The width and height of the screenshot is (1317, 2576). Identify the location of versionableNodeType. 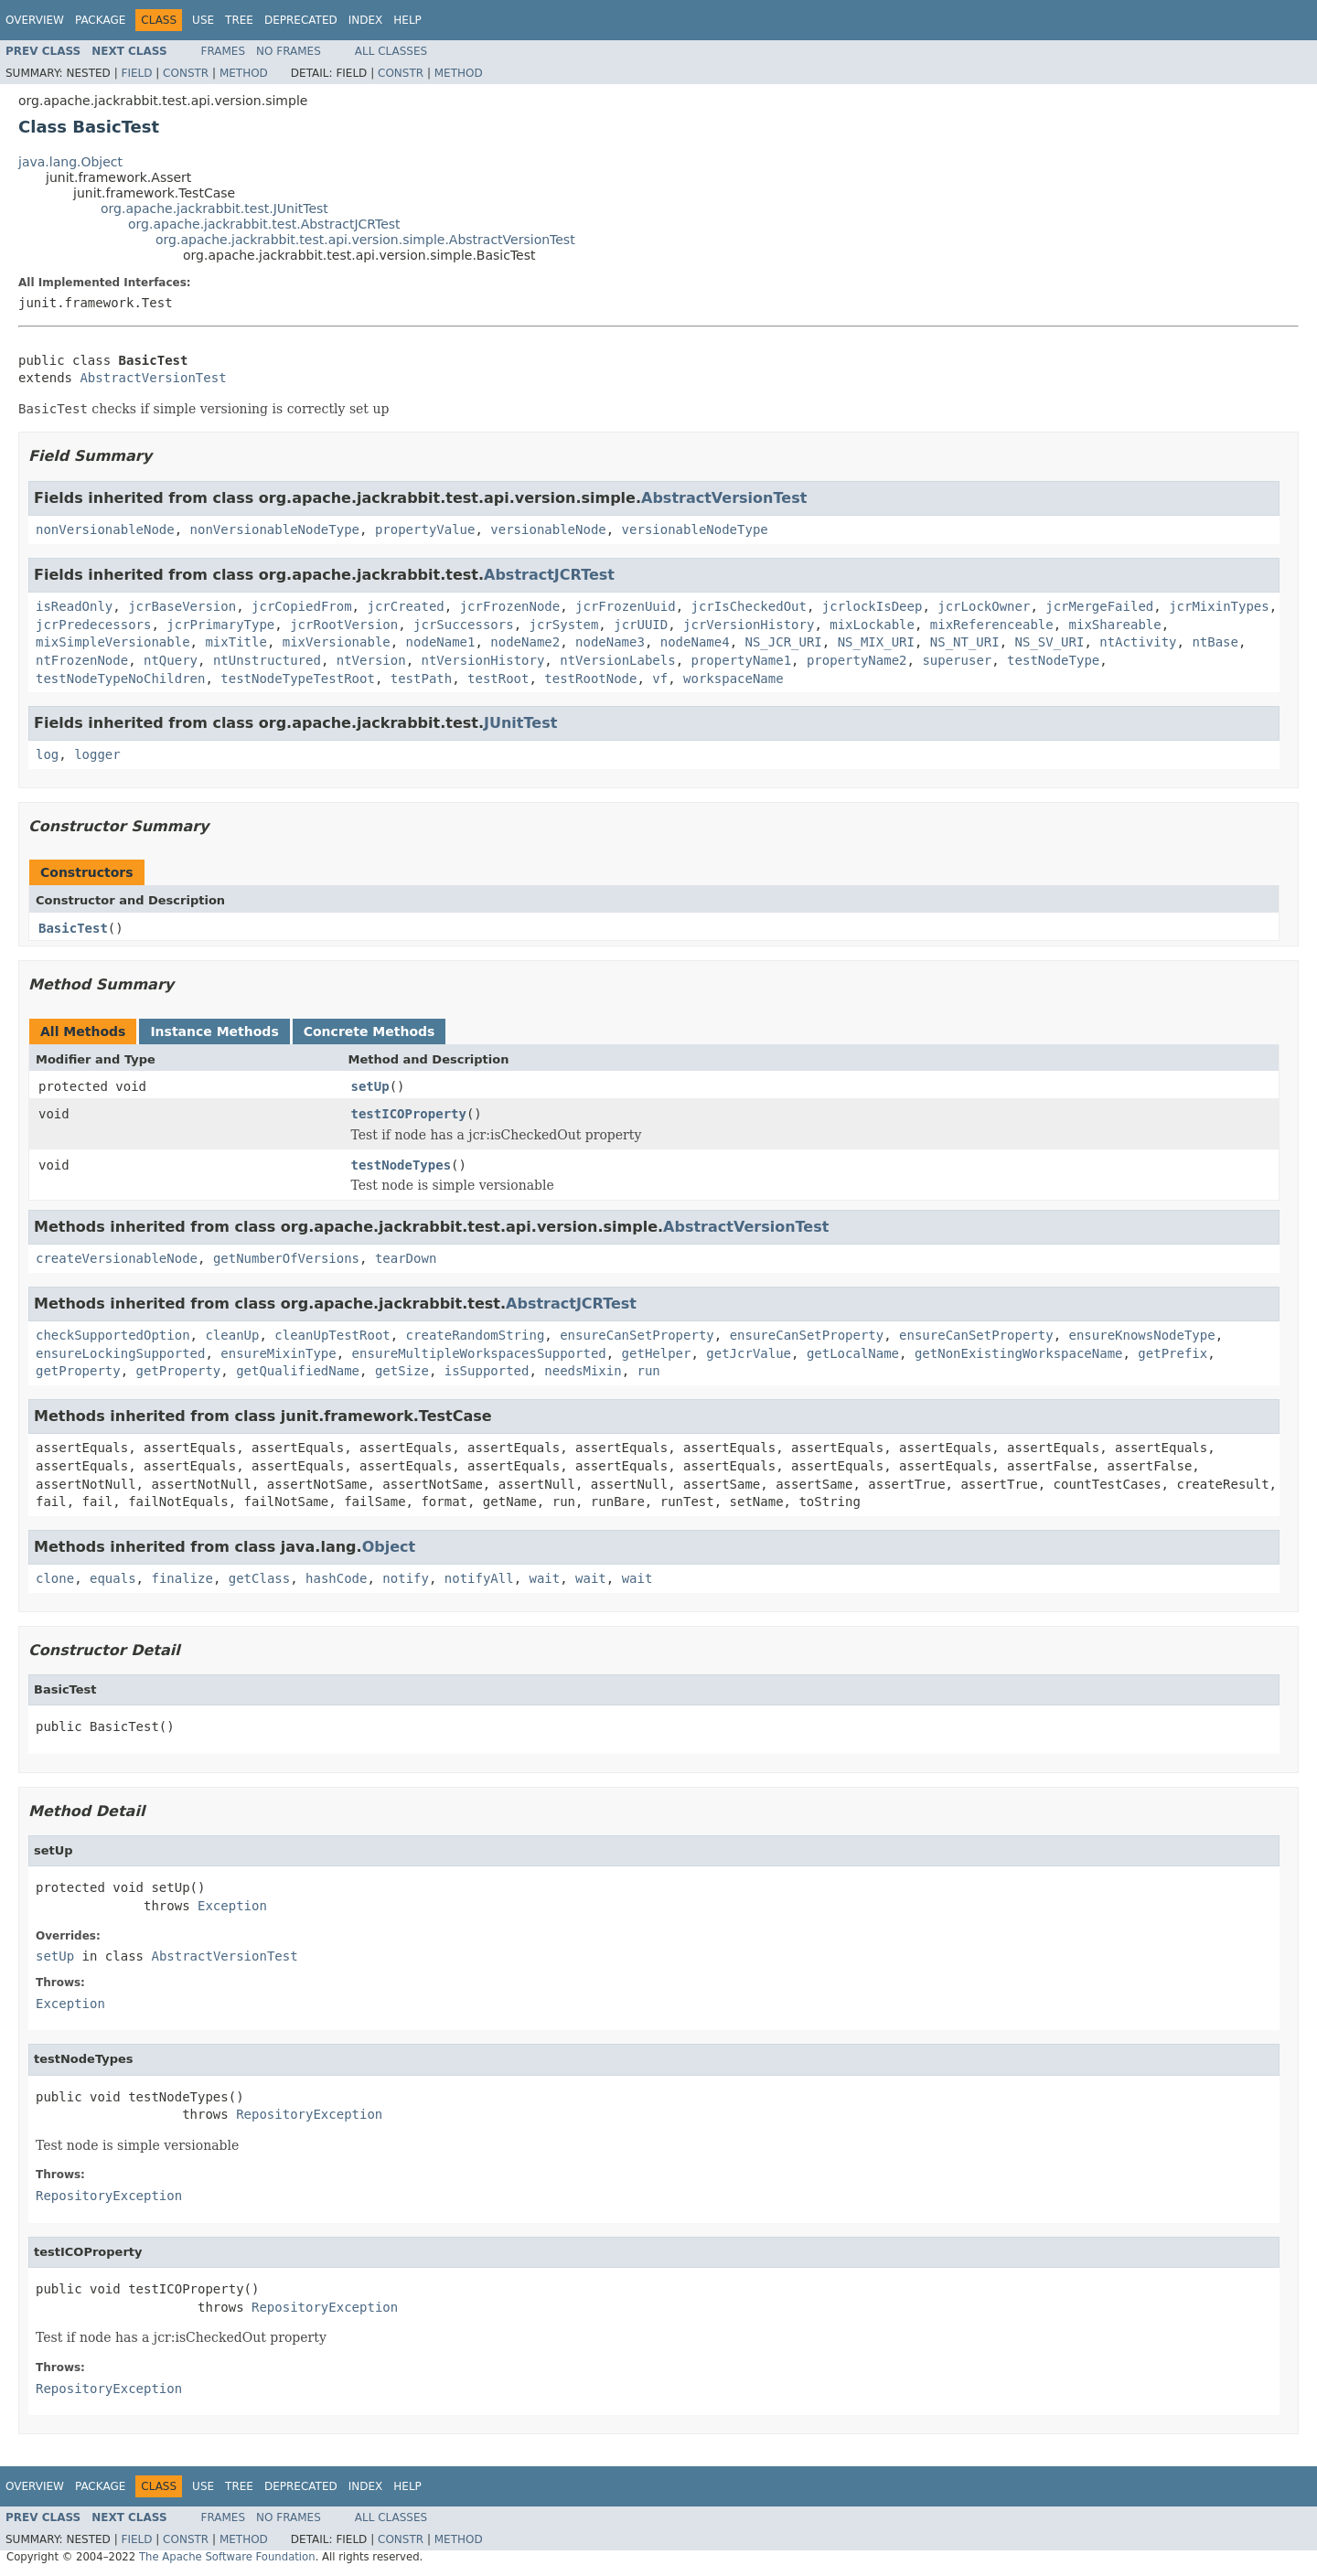
(695, 529).